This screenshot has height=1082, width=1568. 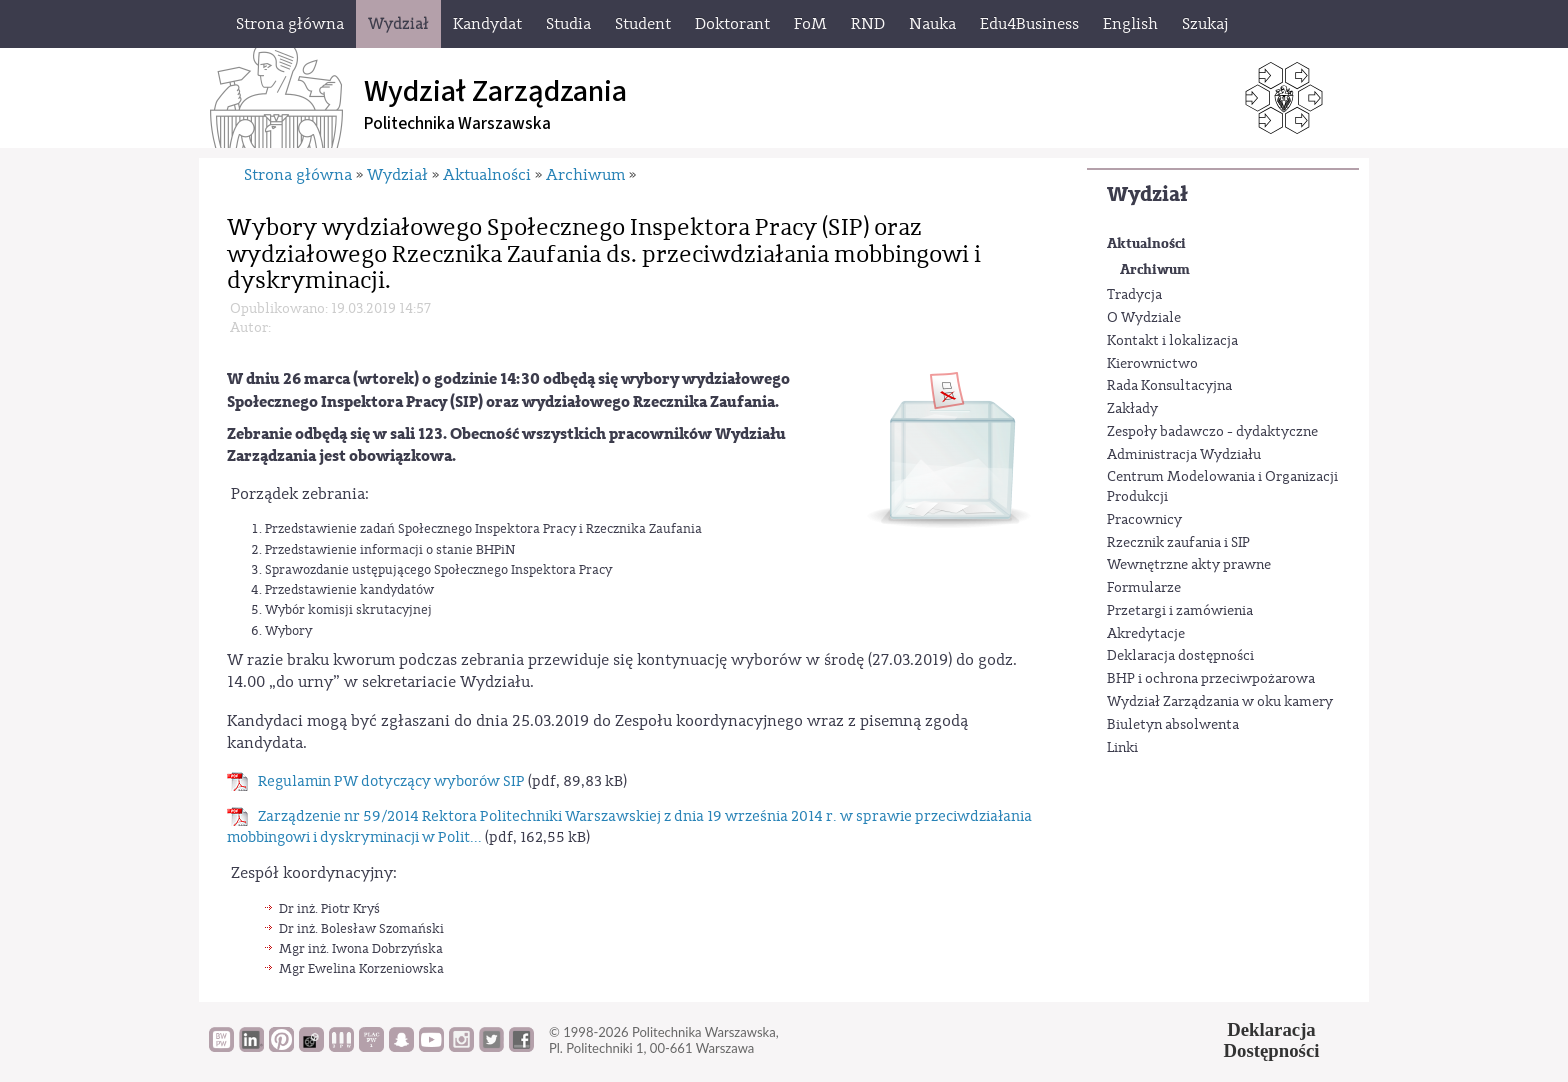 What do you see at coordinates (1169, 386) in the screenshot?
I see `Rada Konsultacyjna` at bounding box center [1169, 386].